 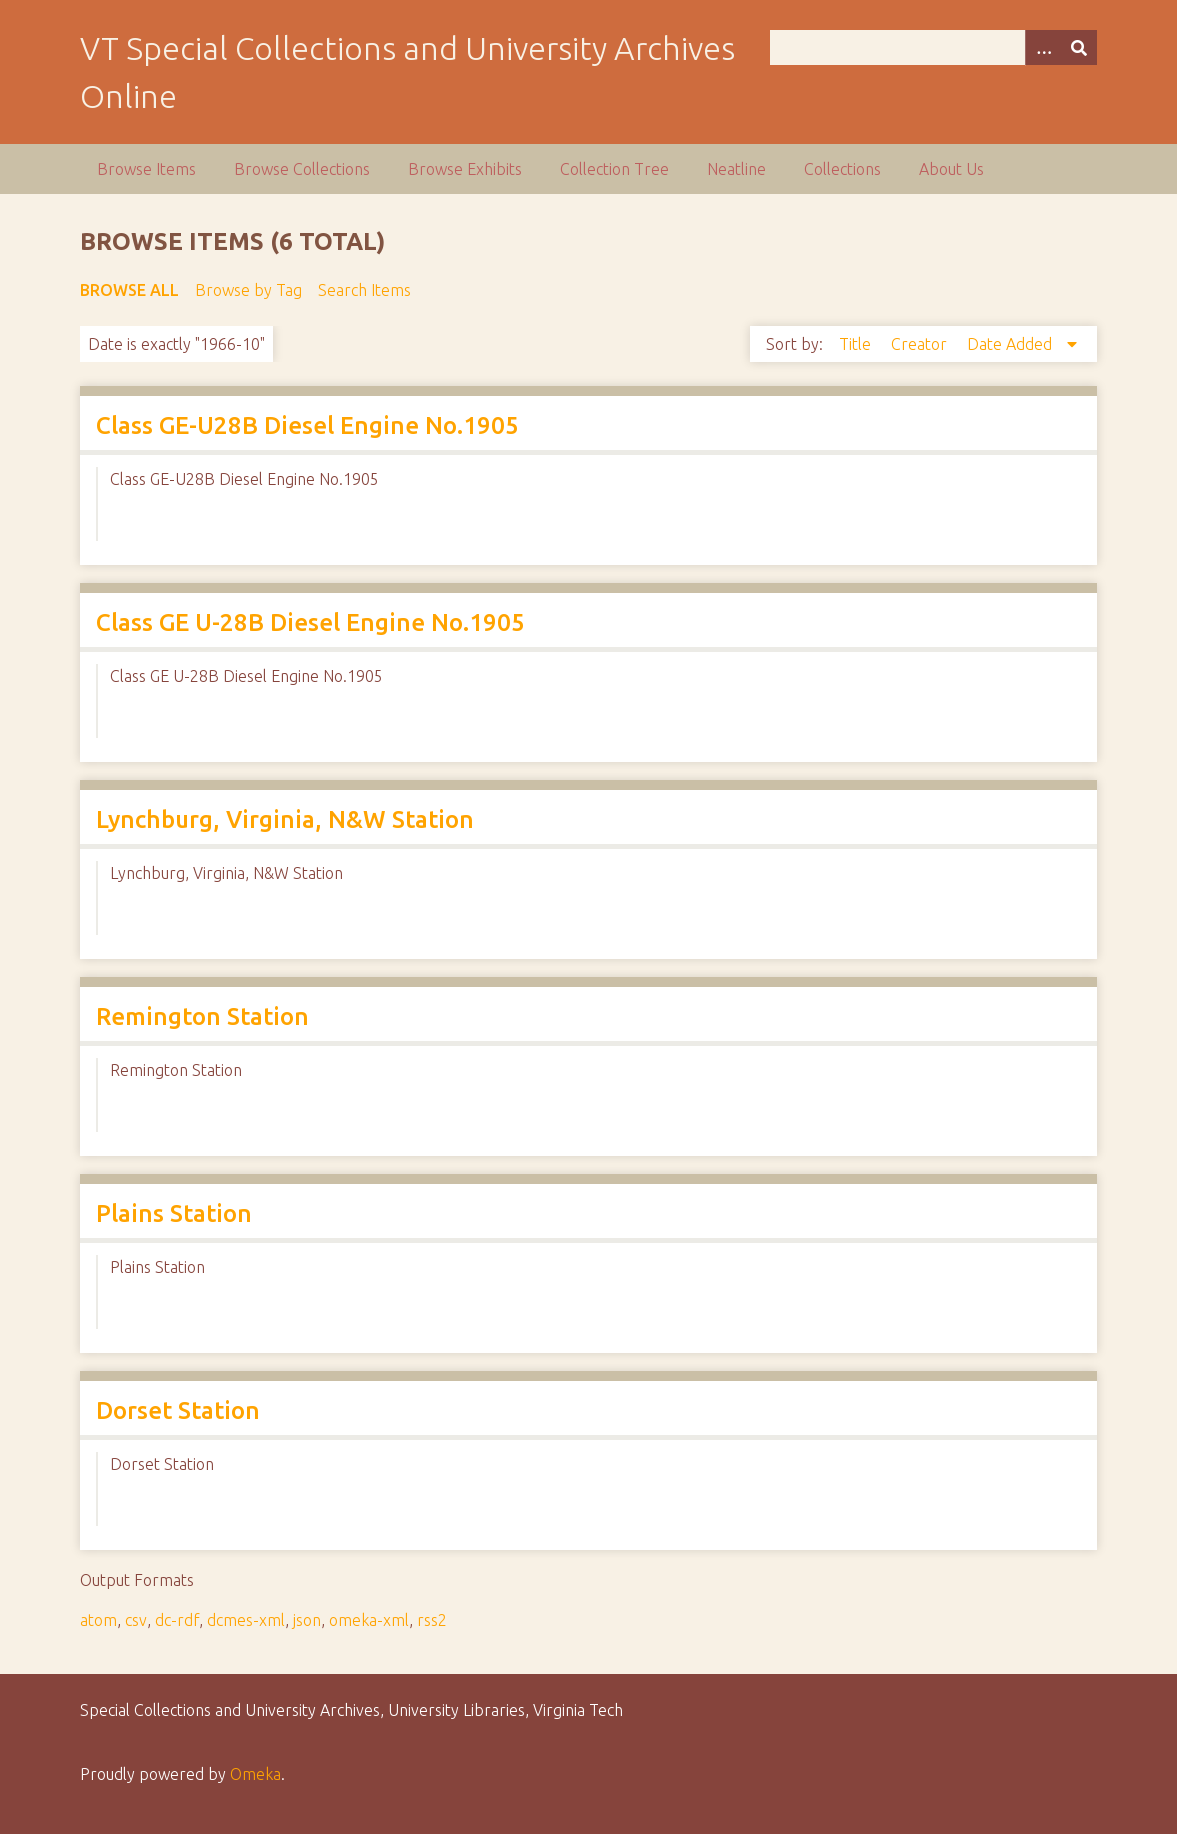 I want to click on [Submit], so click(x=1079, y=47).